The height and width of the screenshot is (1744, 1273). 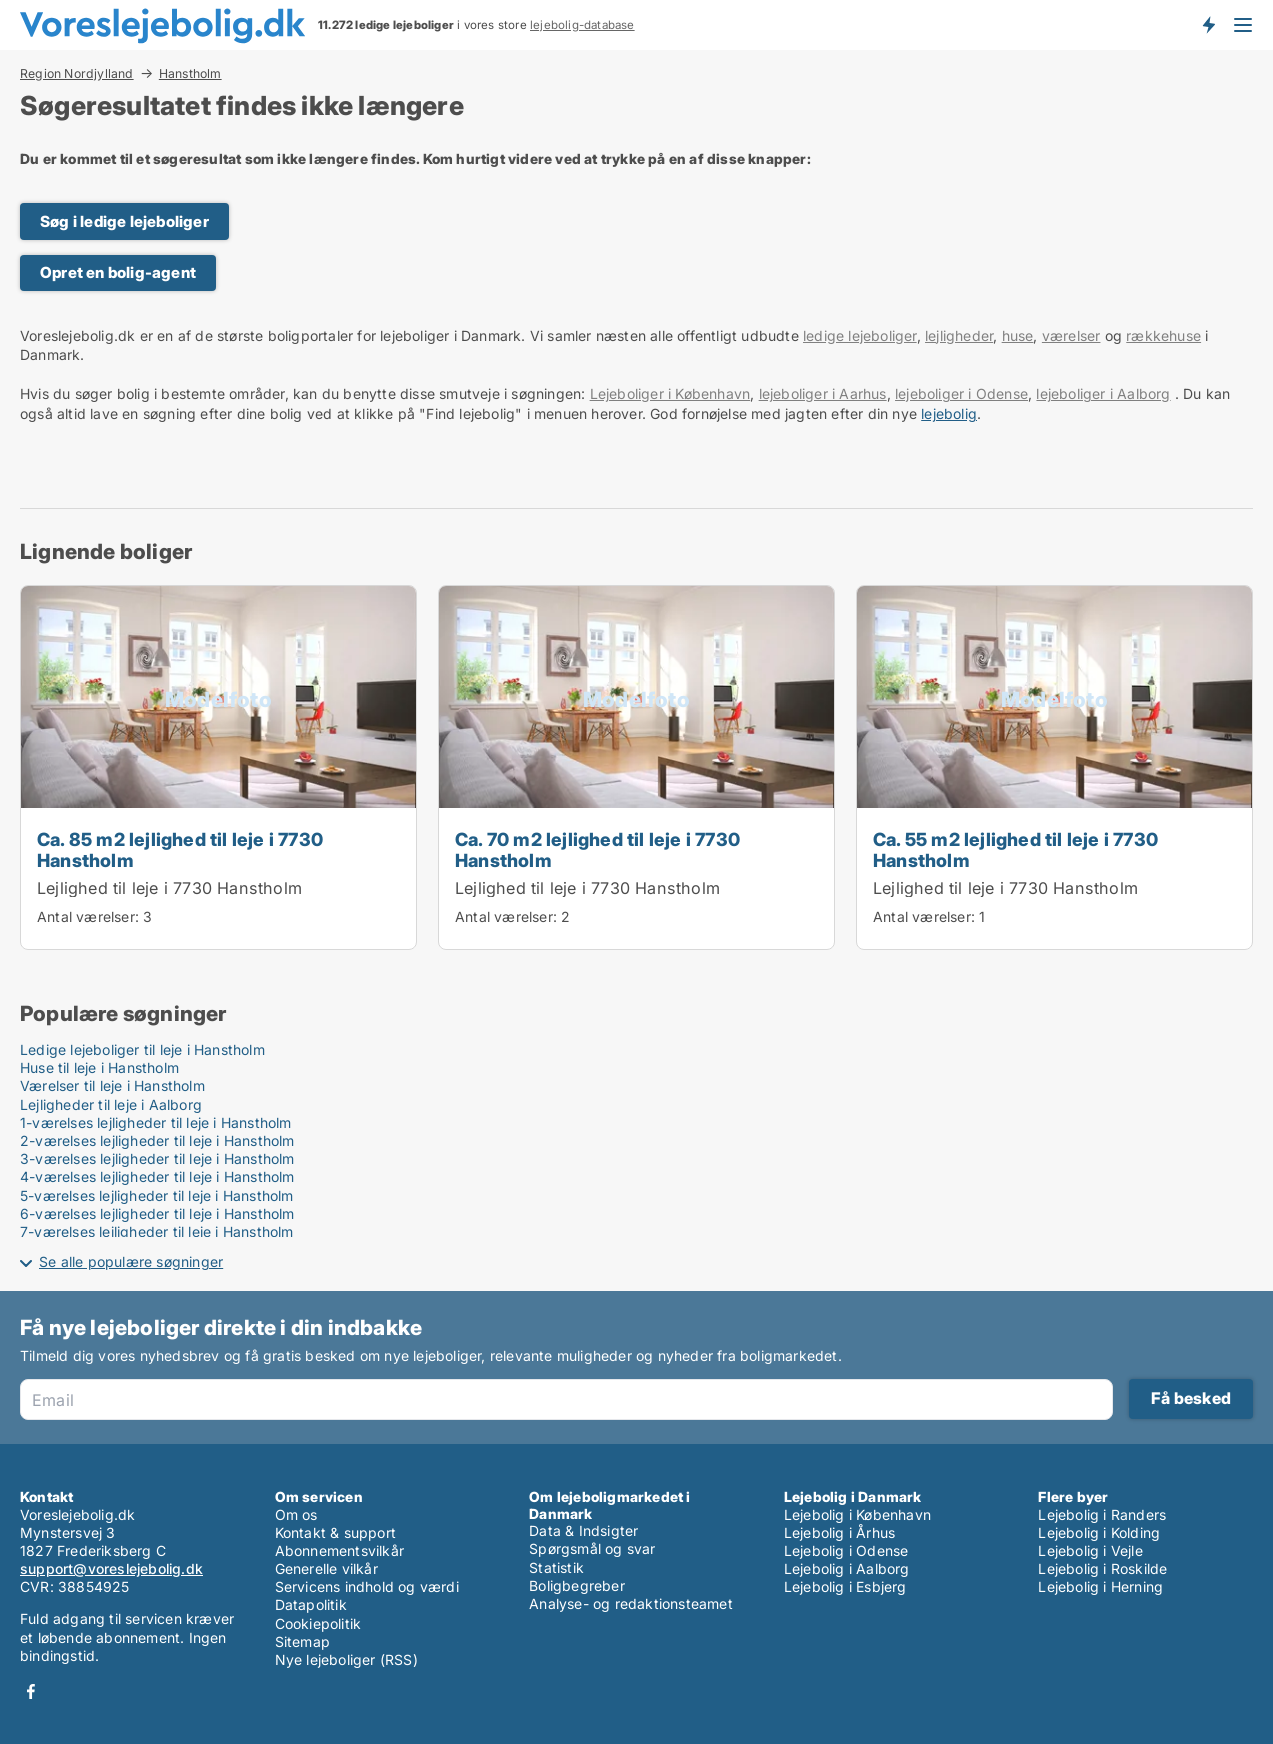 I want to click on Lejebolig i Århus, so click(x=839, y=1532).